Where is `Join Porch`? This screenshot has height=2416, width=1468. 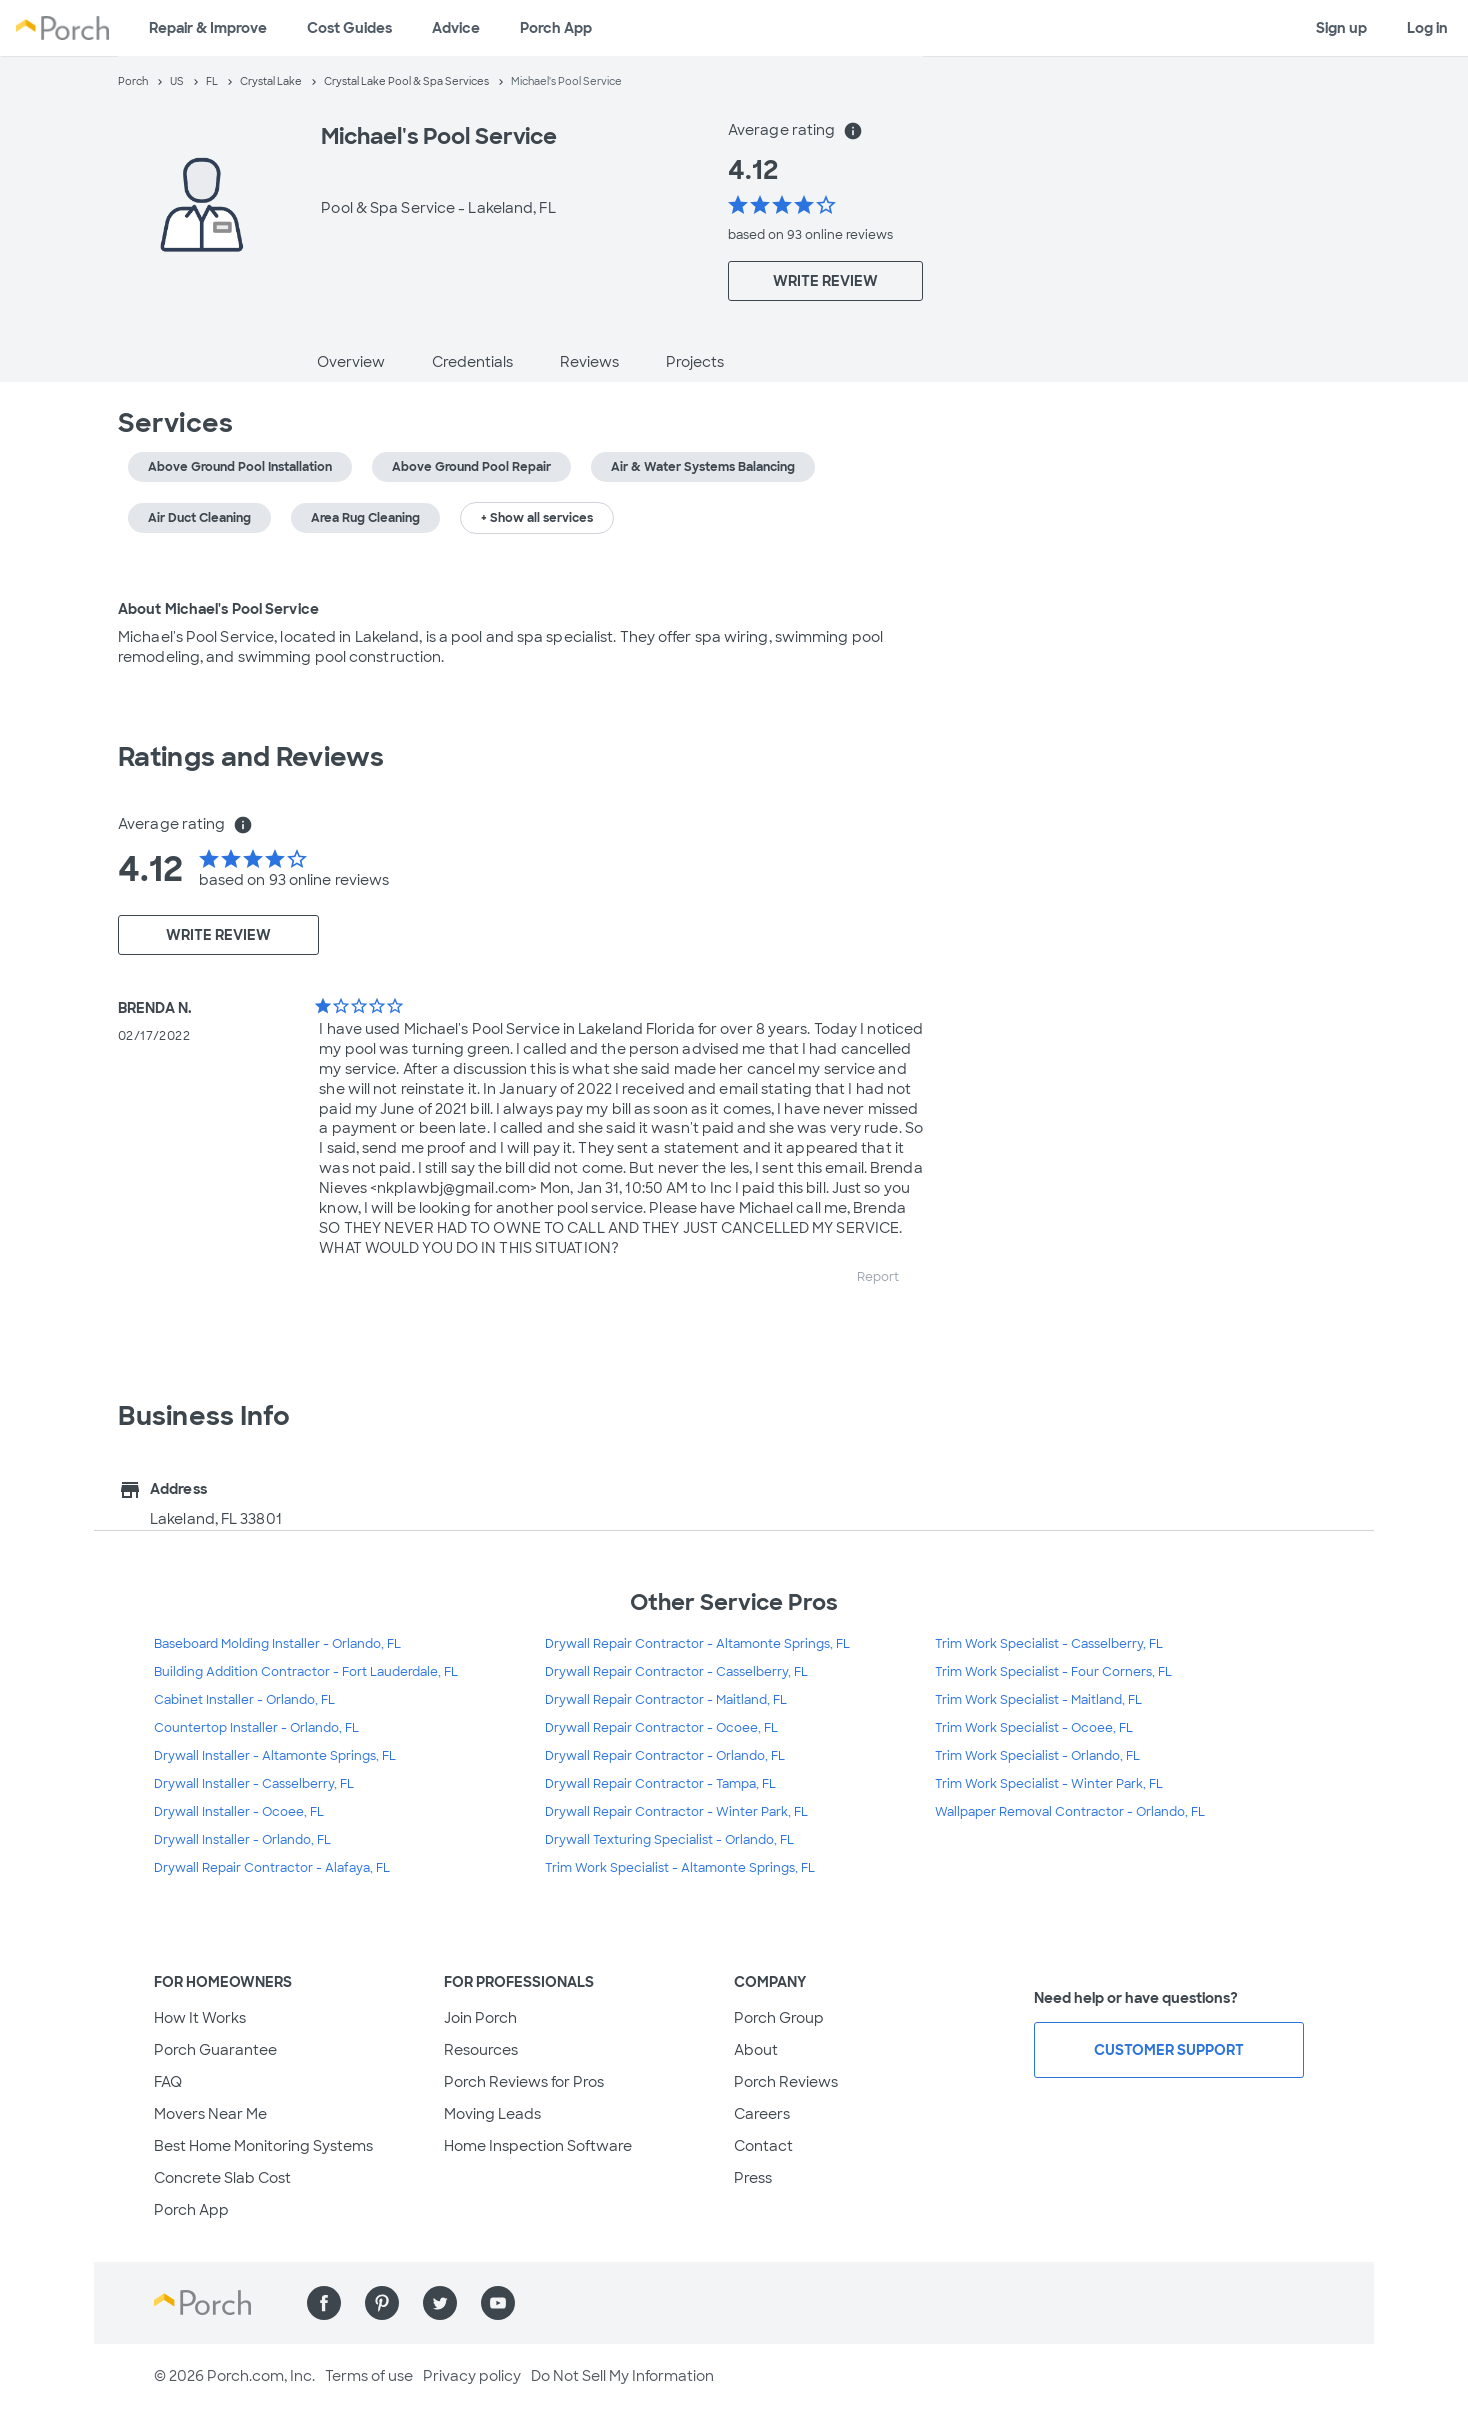
Join Porch is located at coordinates (480, 2018).